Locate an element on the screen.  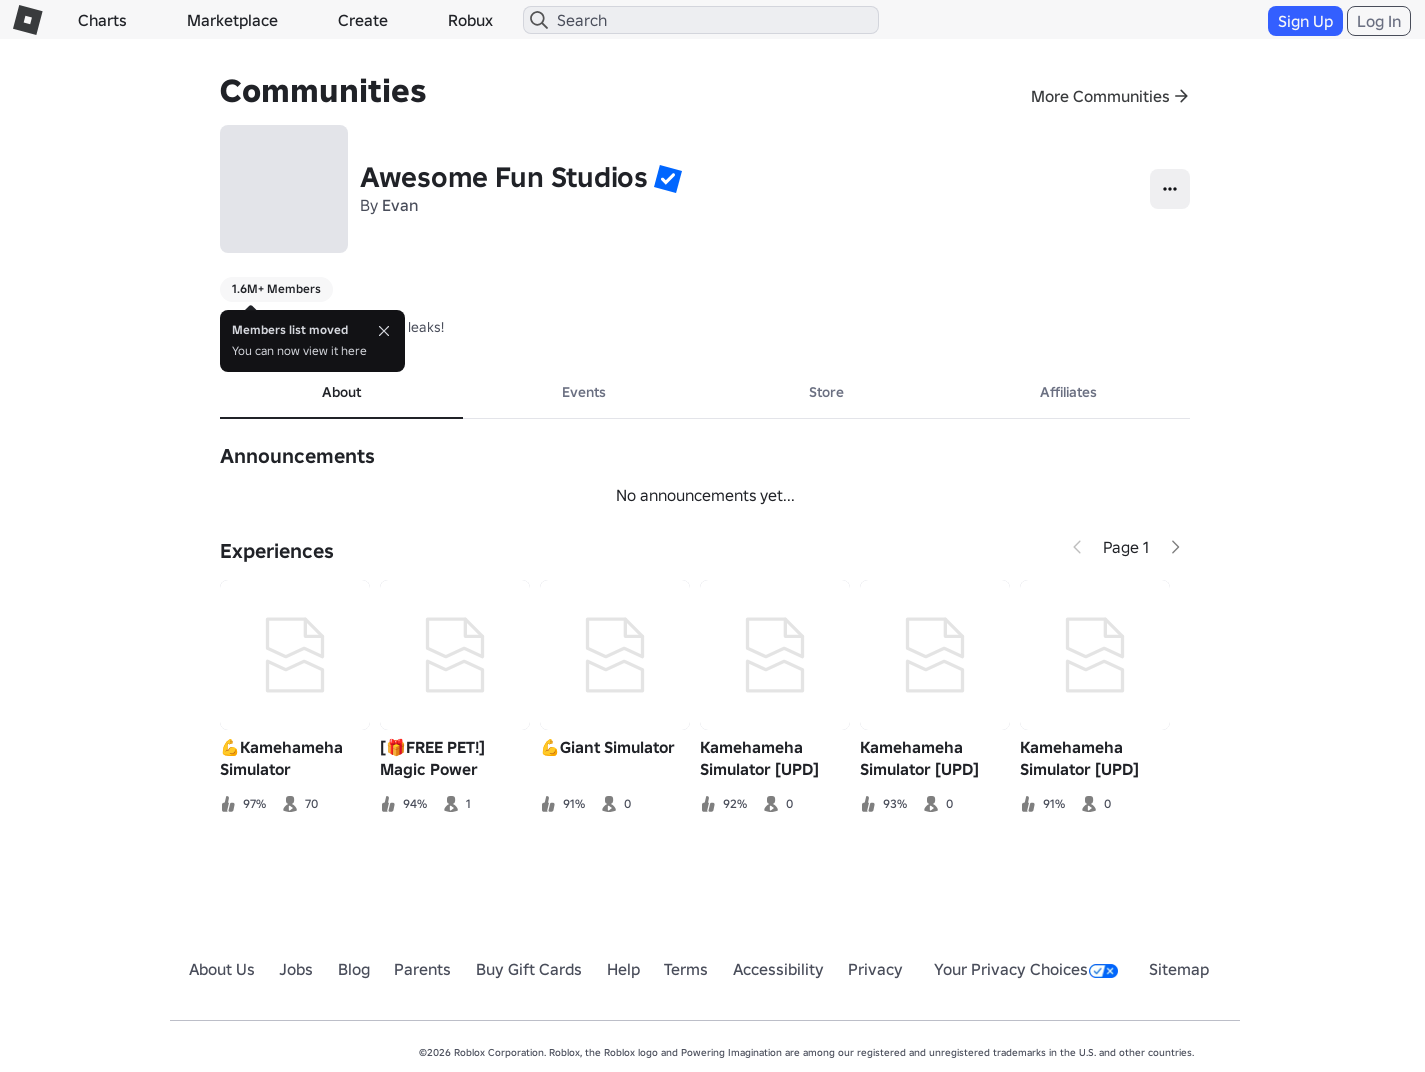
Jobs is located at coordinates (296, 969).